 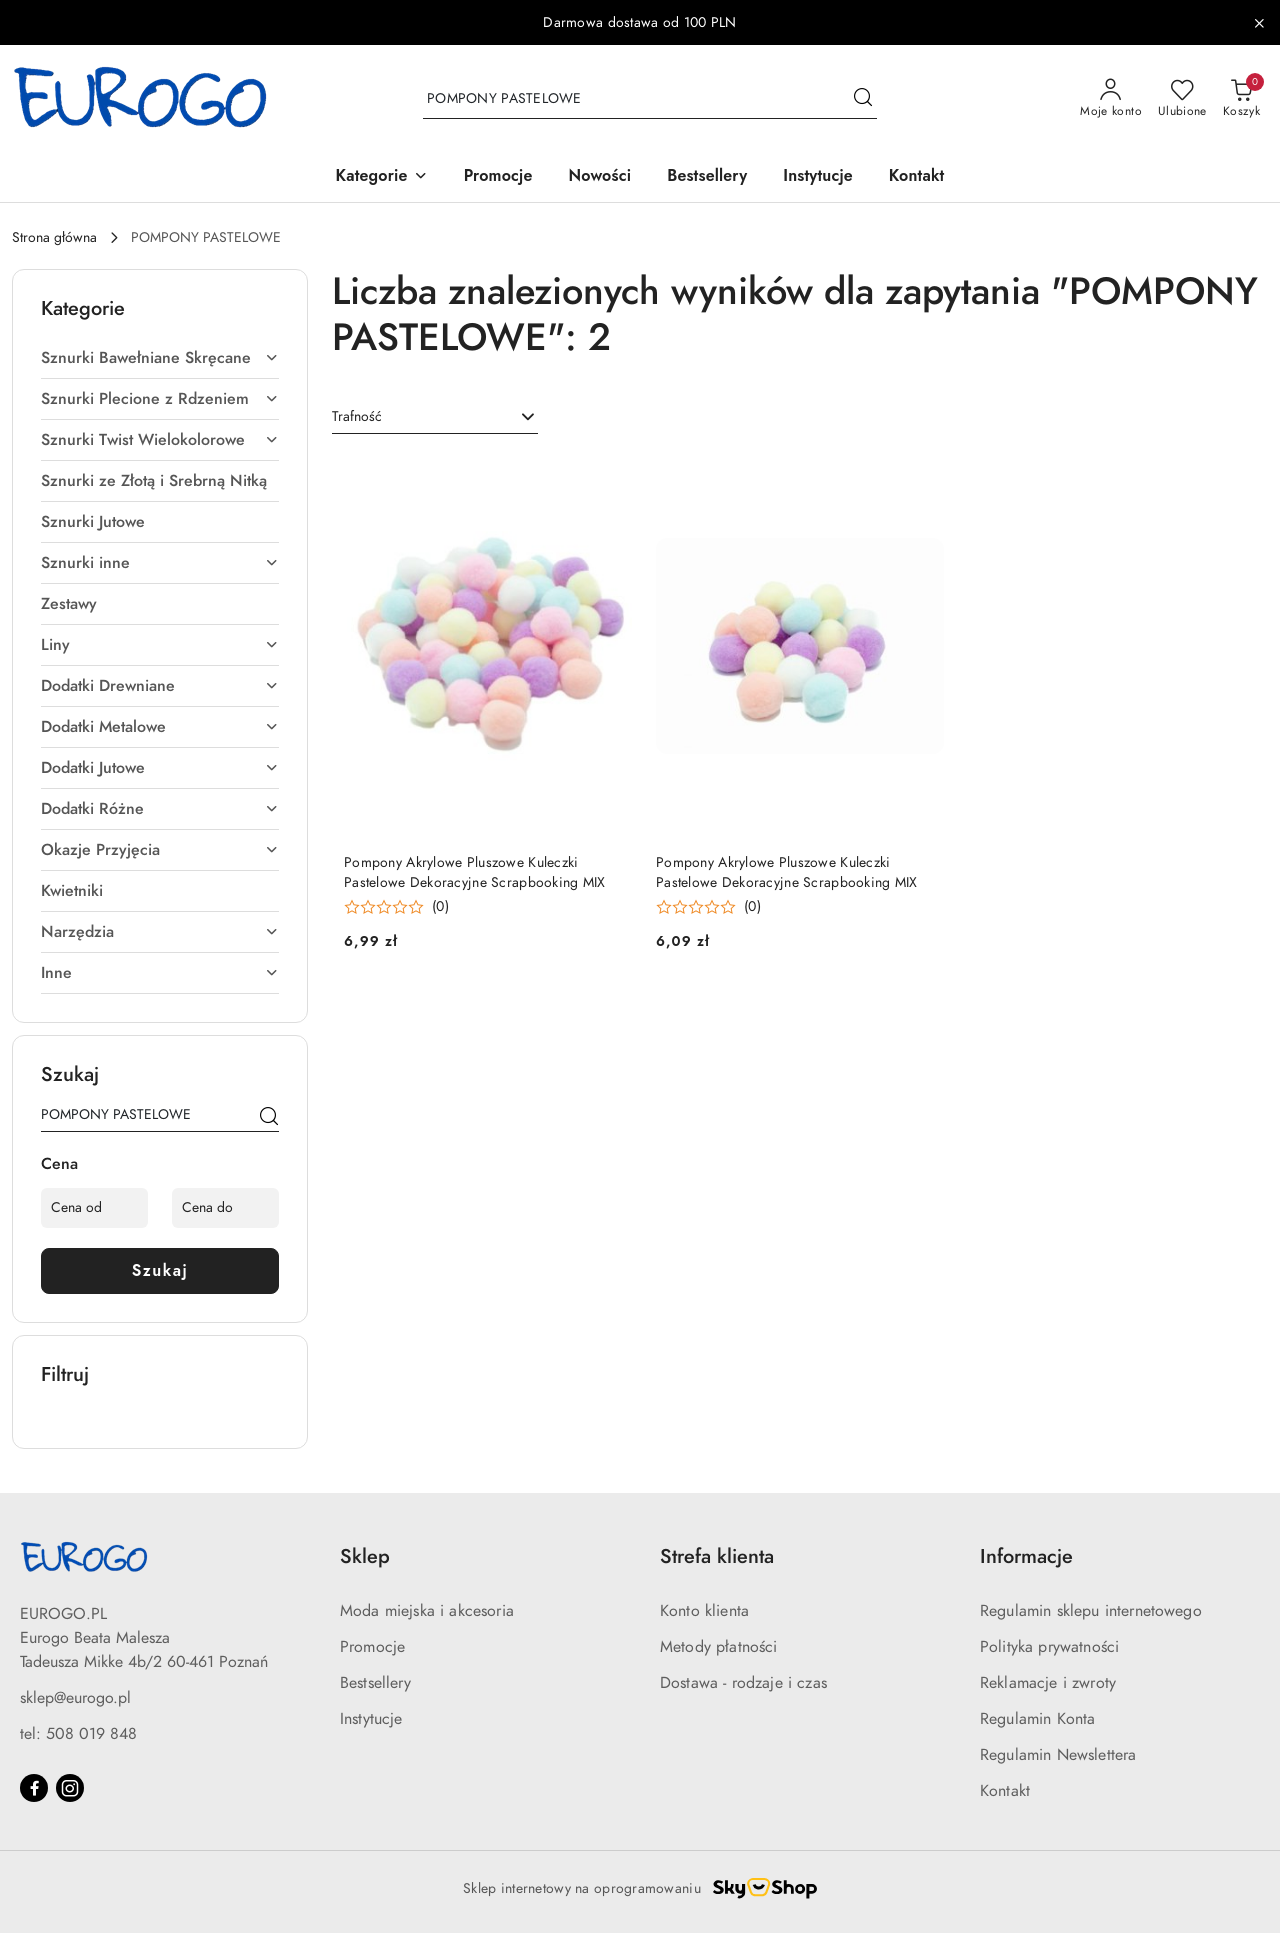 I want to click on Moda miejska i akcesoria, so click(x=427, y=1611).